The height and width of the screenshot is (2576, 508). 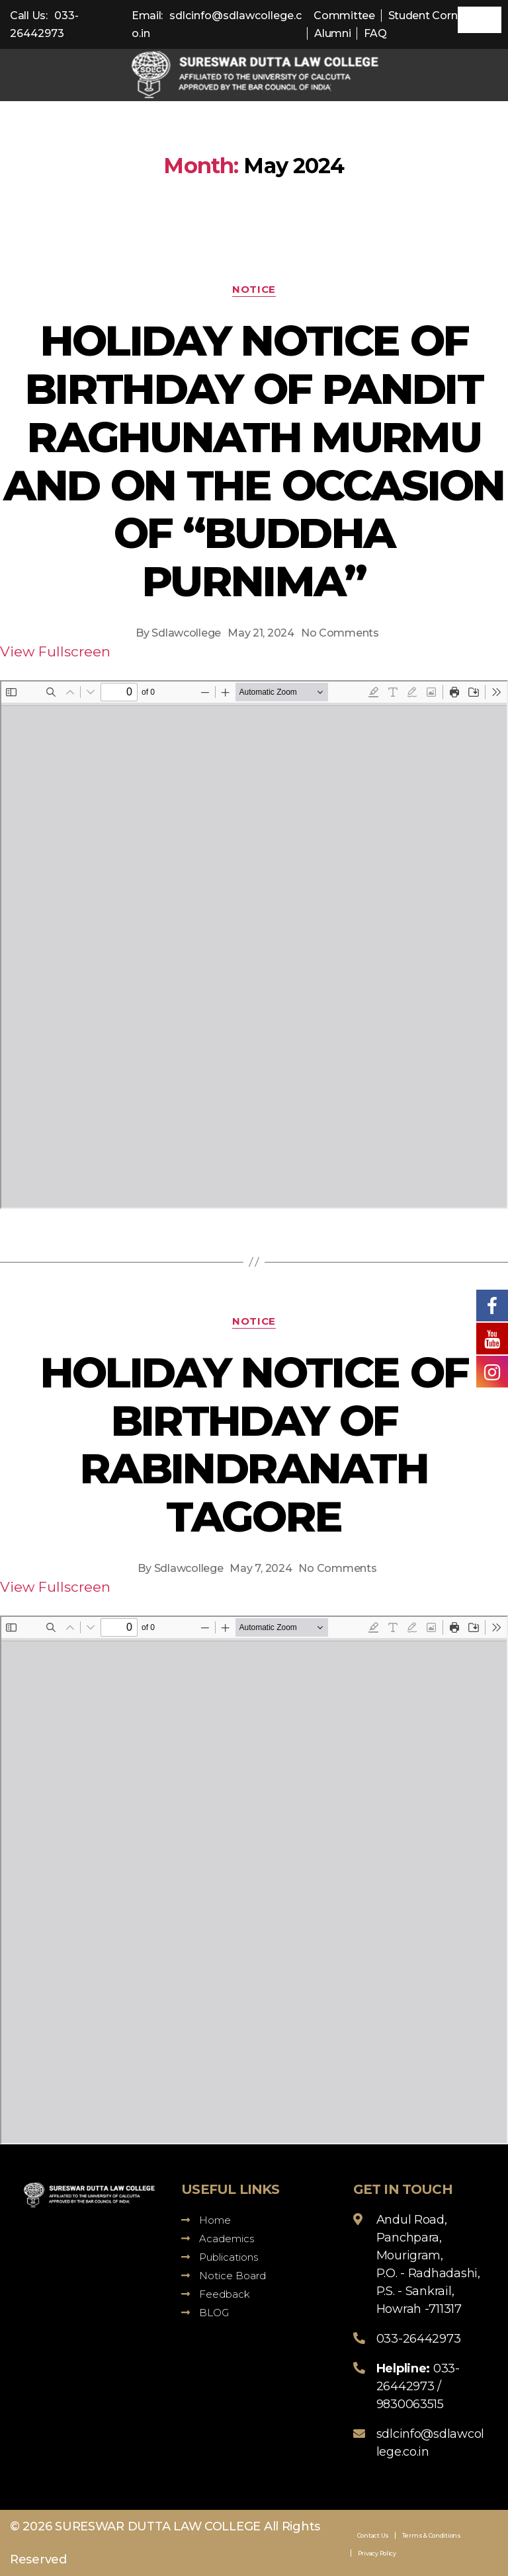 I want to click on Academics, so click(x=217, y=2238).